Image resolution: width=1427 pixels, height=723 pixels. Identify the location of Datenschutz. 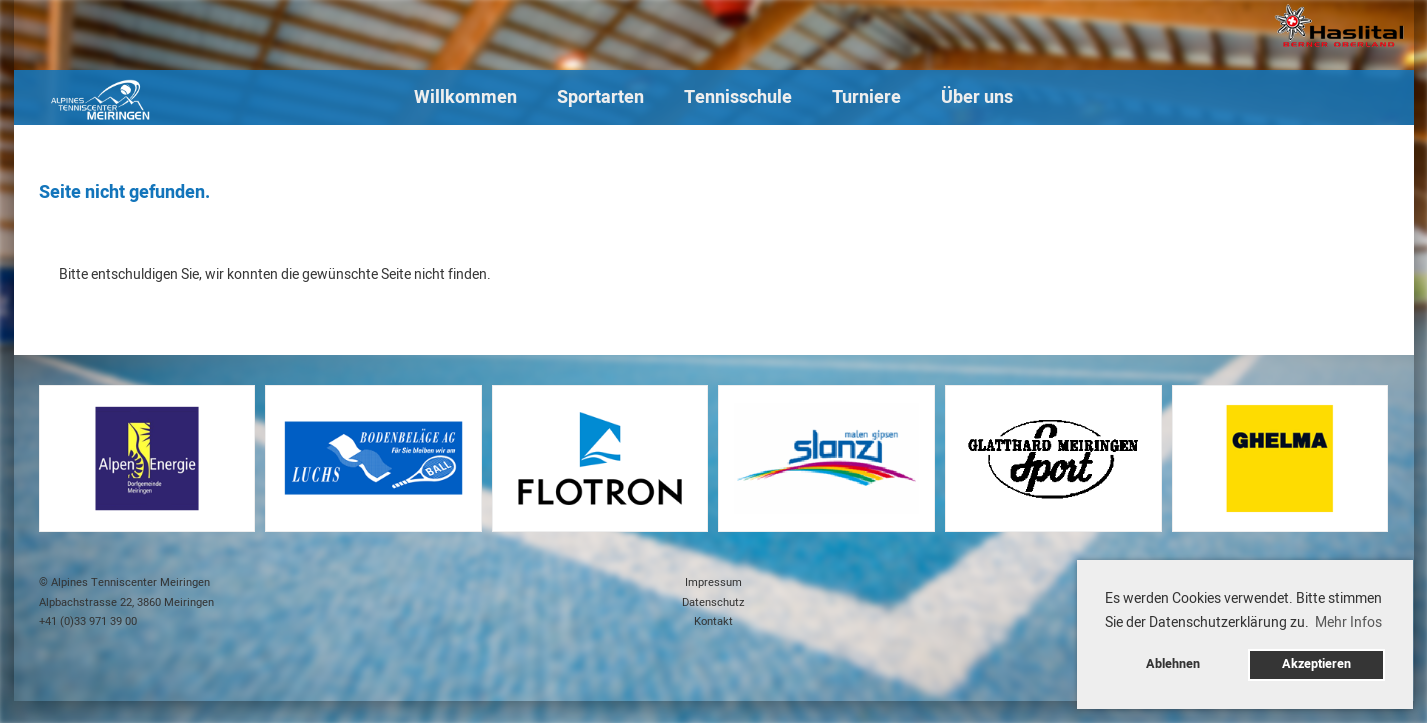
(713, 602).